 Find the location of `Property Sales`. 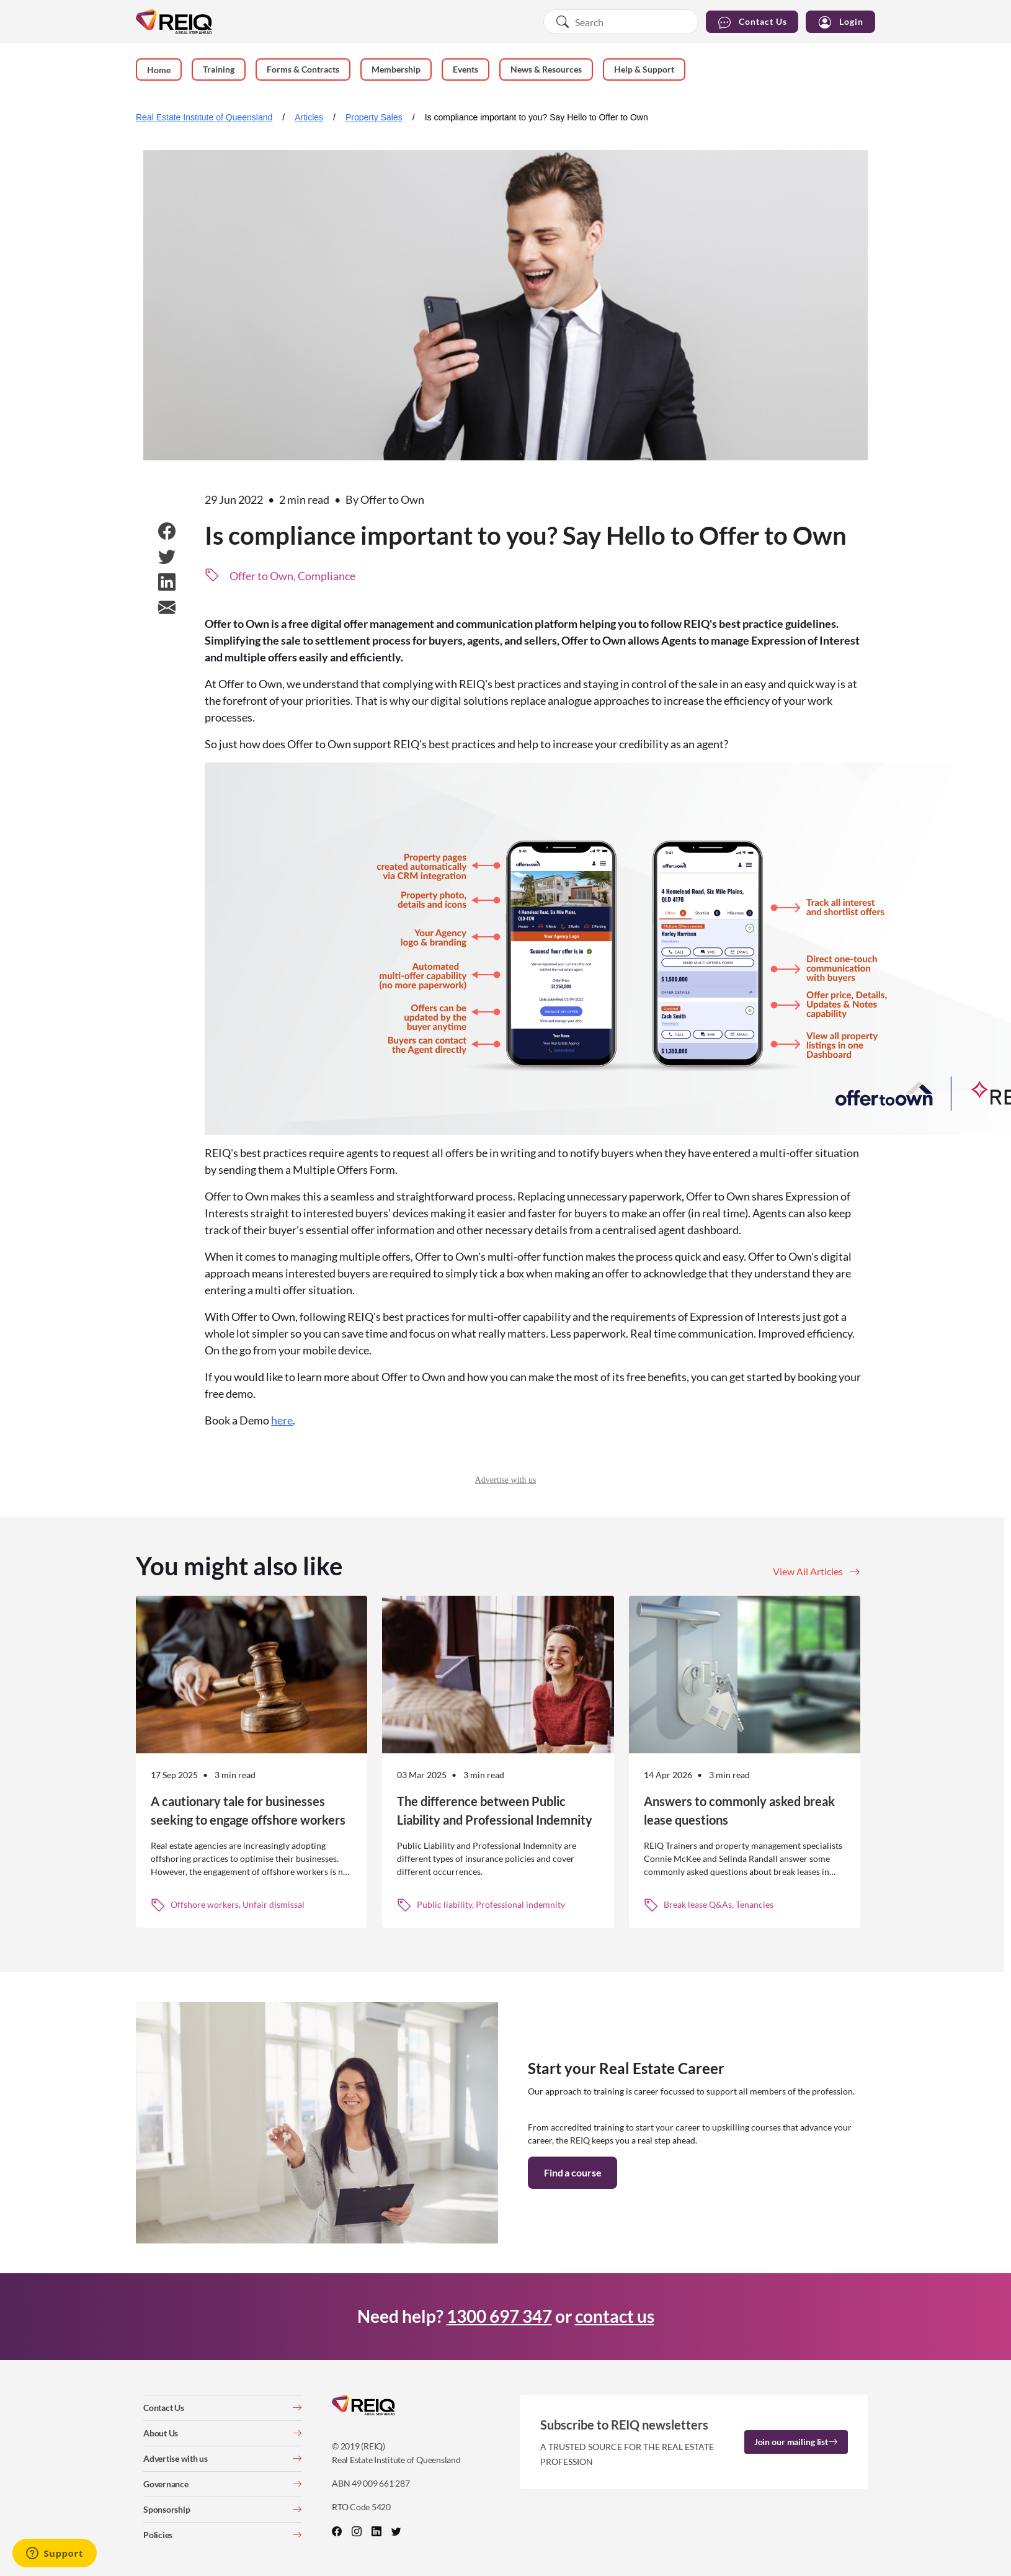

Property Sales is located at coordinates (374, 117).